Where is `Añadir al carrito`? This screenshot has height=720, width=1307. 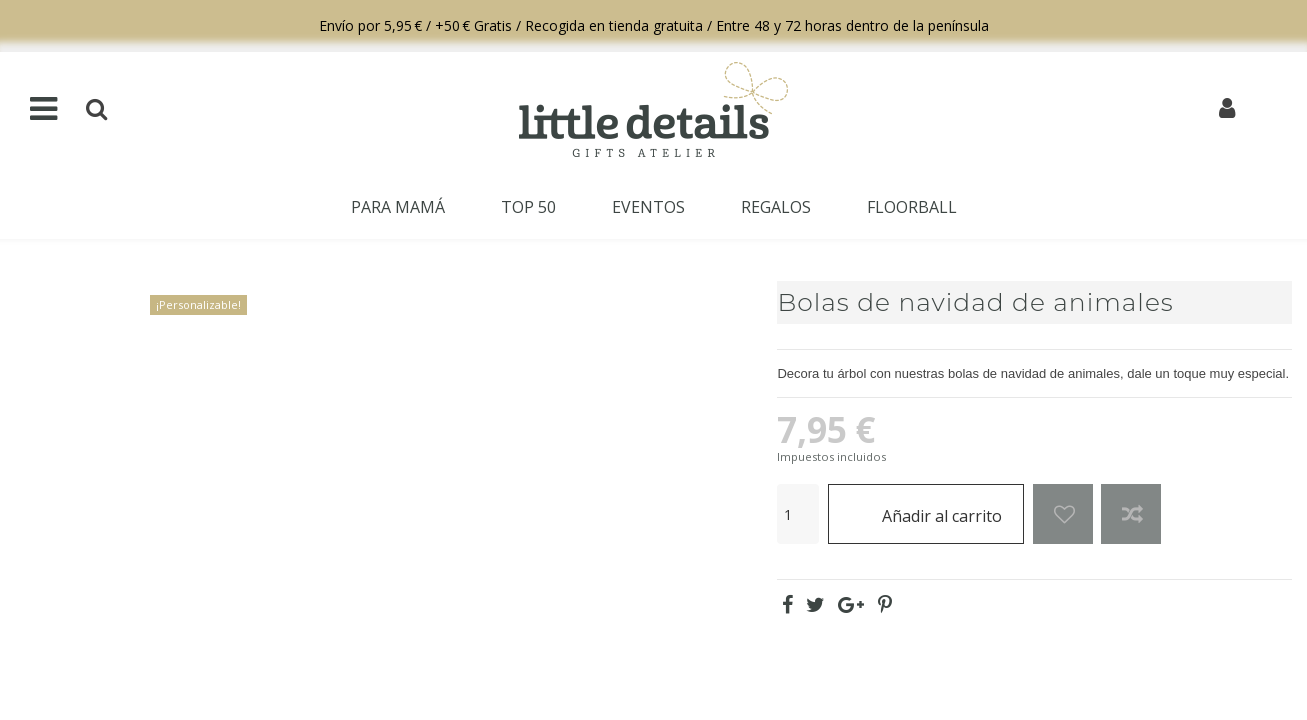 Añadir al carrito is located at coordinates (926, 513).